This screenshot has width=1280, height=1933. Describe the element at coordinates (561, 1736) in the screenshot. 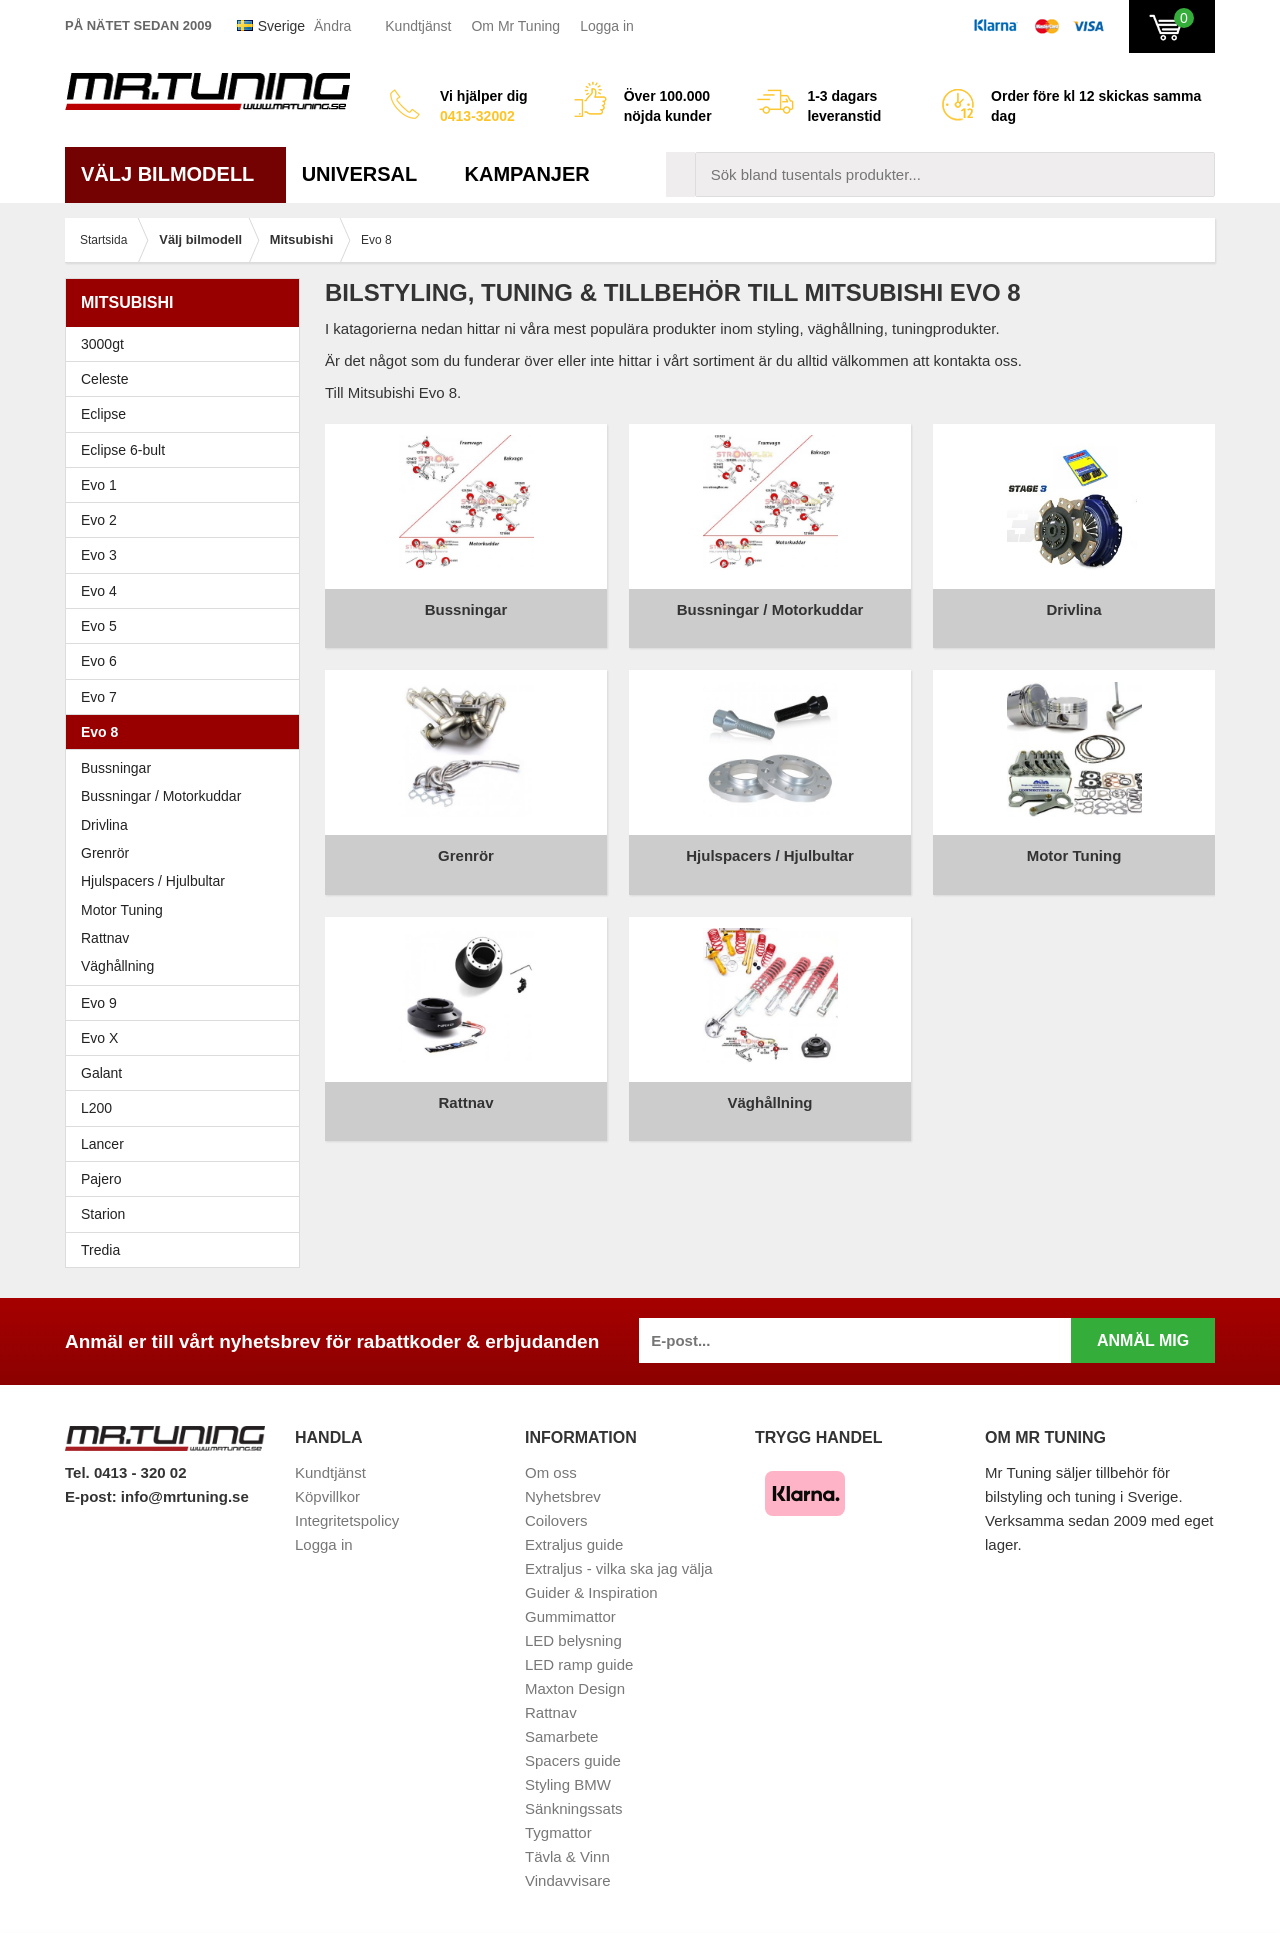

I see `Samarbete` at that location.